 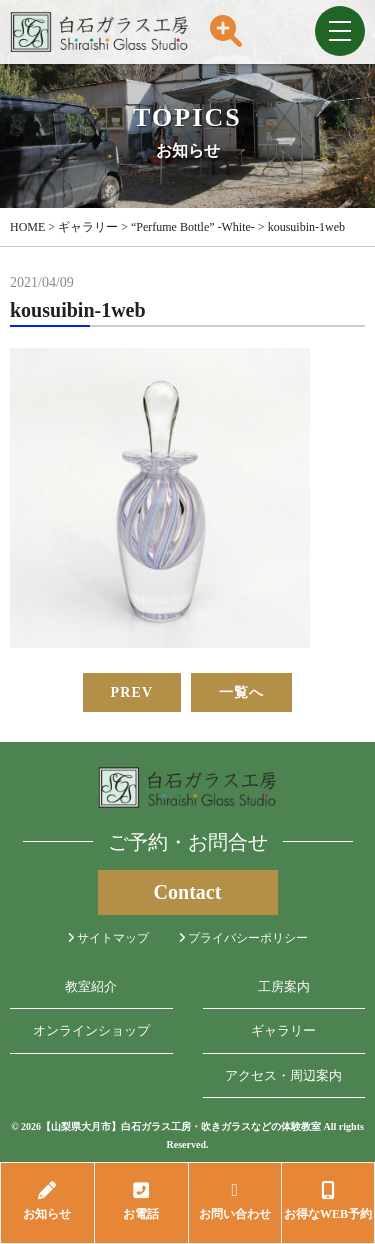 I want to click on アクセス・周辺案内, so click(x=283, y=1075).